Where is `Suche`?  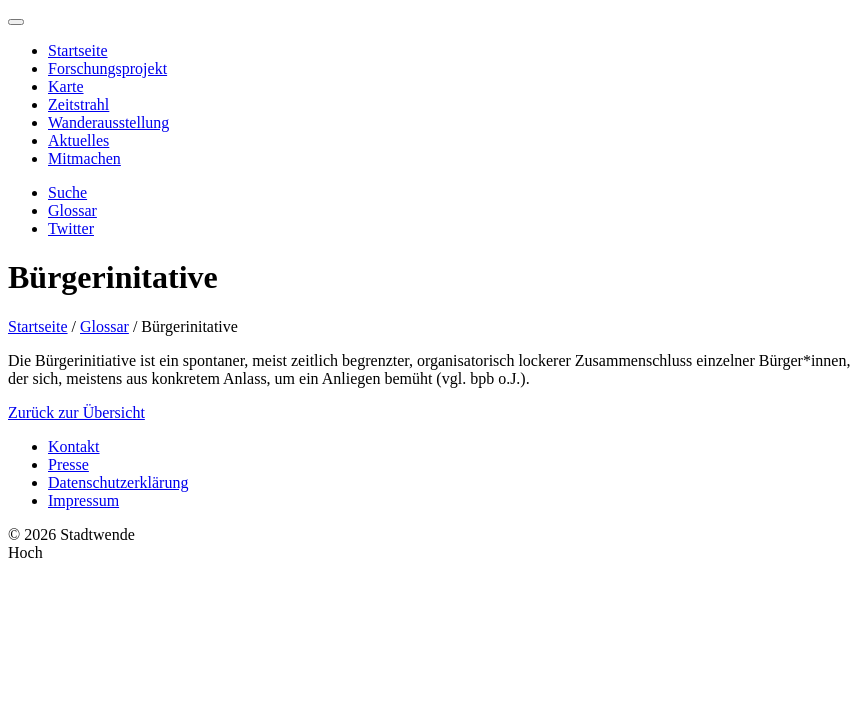 Suche is located at coordinates (67, 192).